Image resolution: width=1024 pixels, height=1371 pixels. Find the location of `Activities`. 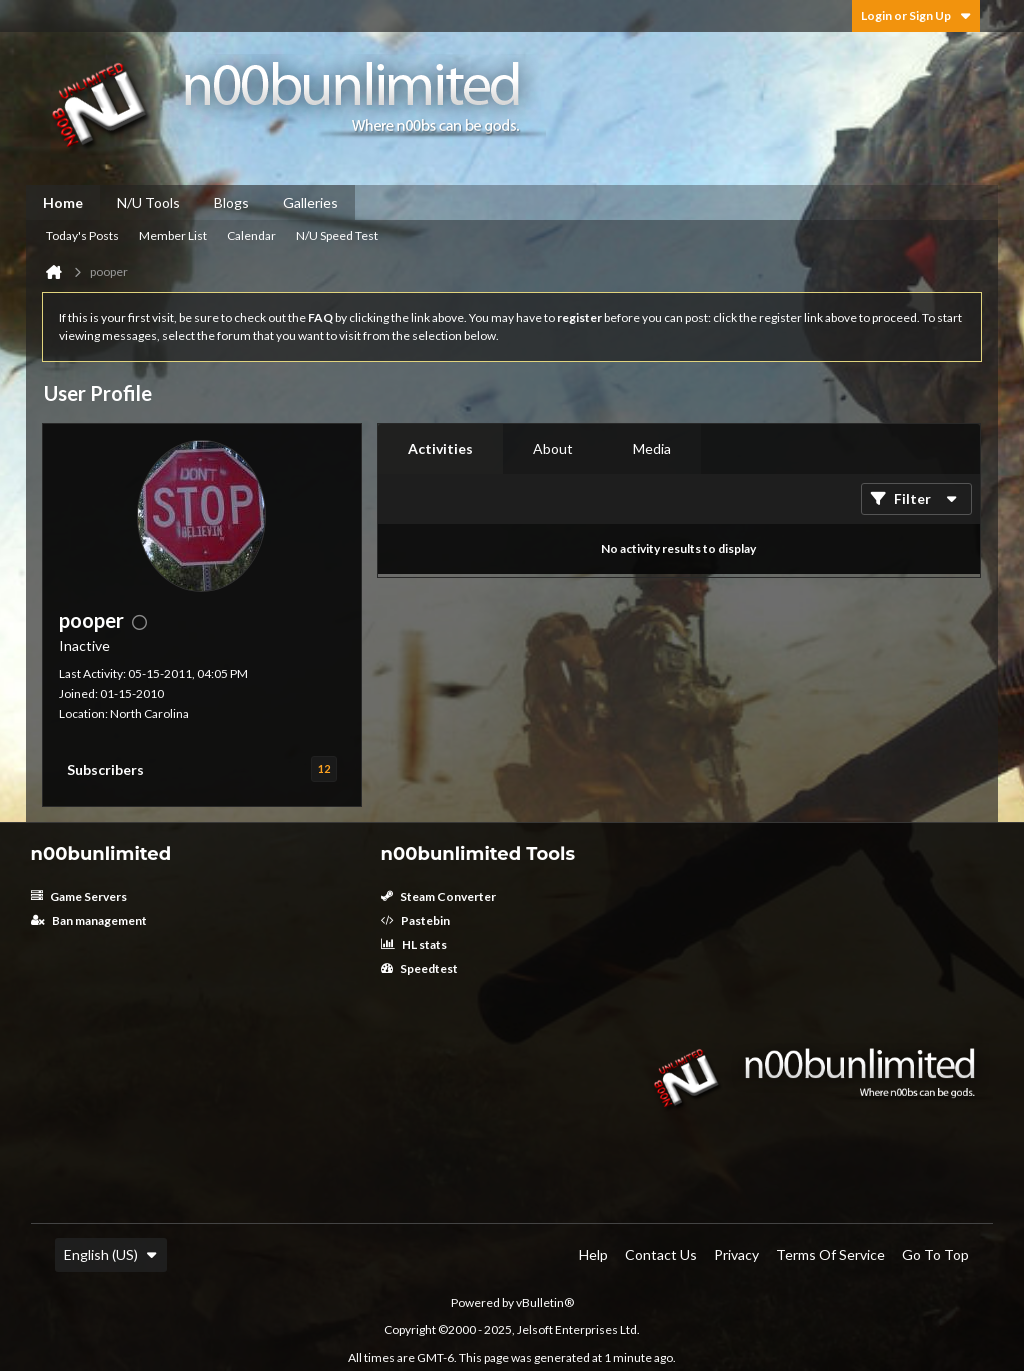

Activities is located at coordinates (440, 448).